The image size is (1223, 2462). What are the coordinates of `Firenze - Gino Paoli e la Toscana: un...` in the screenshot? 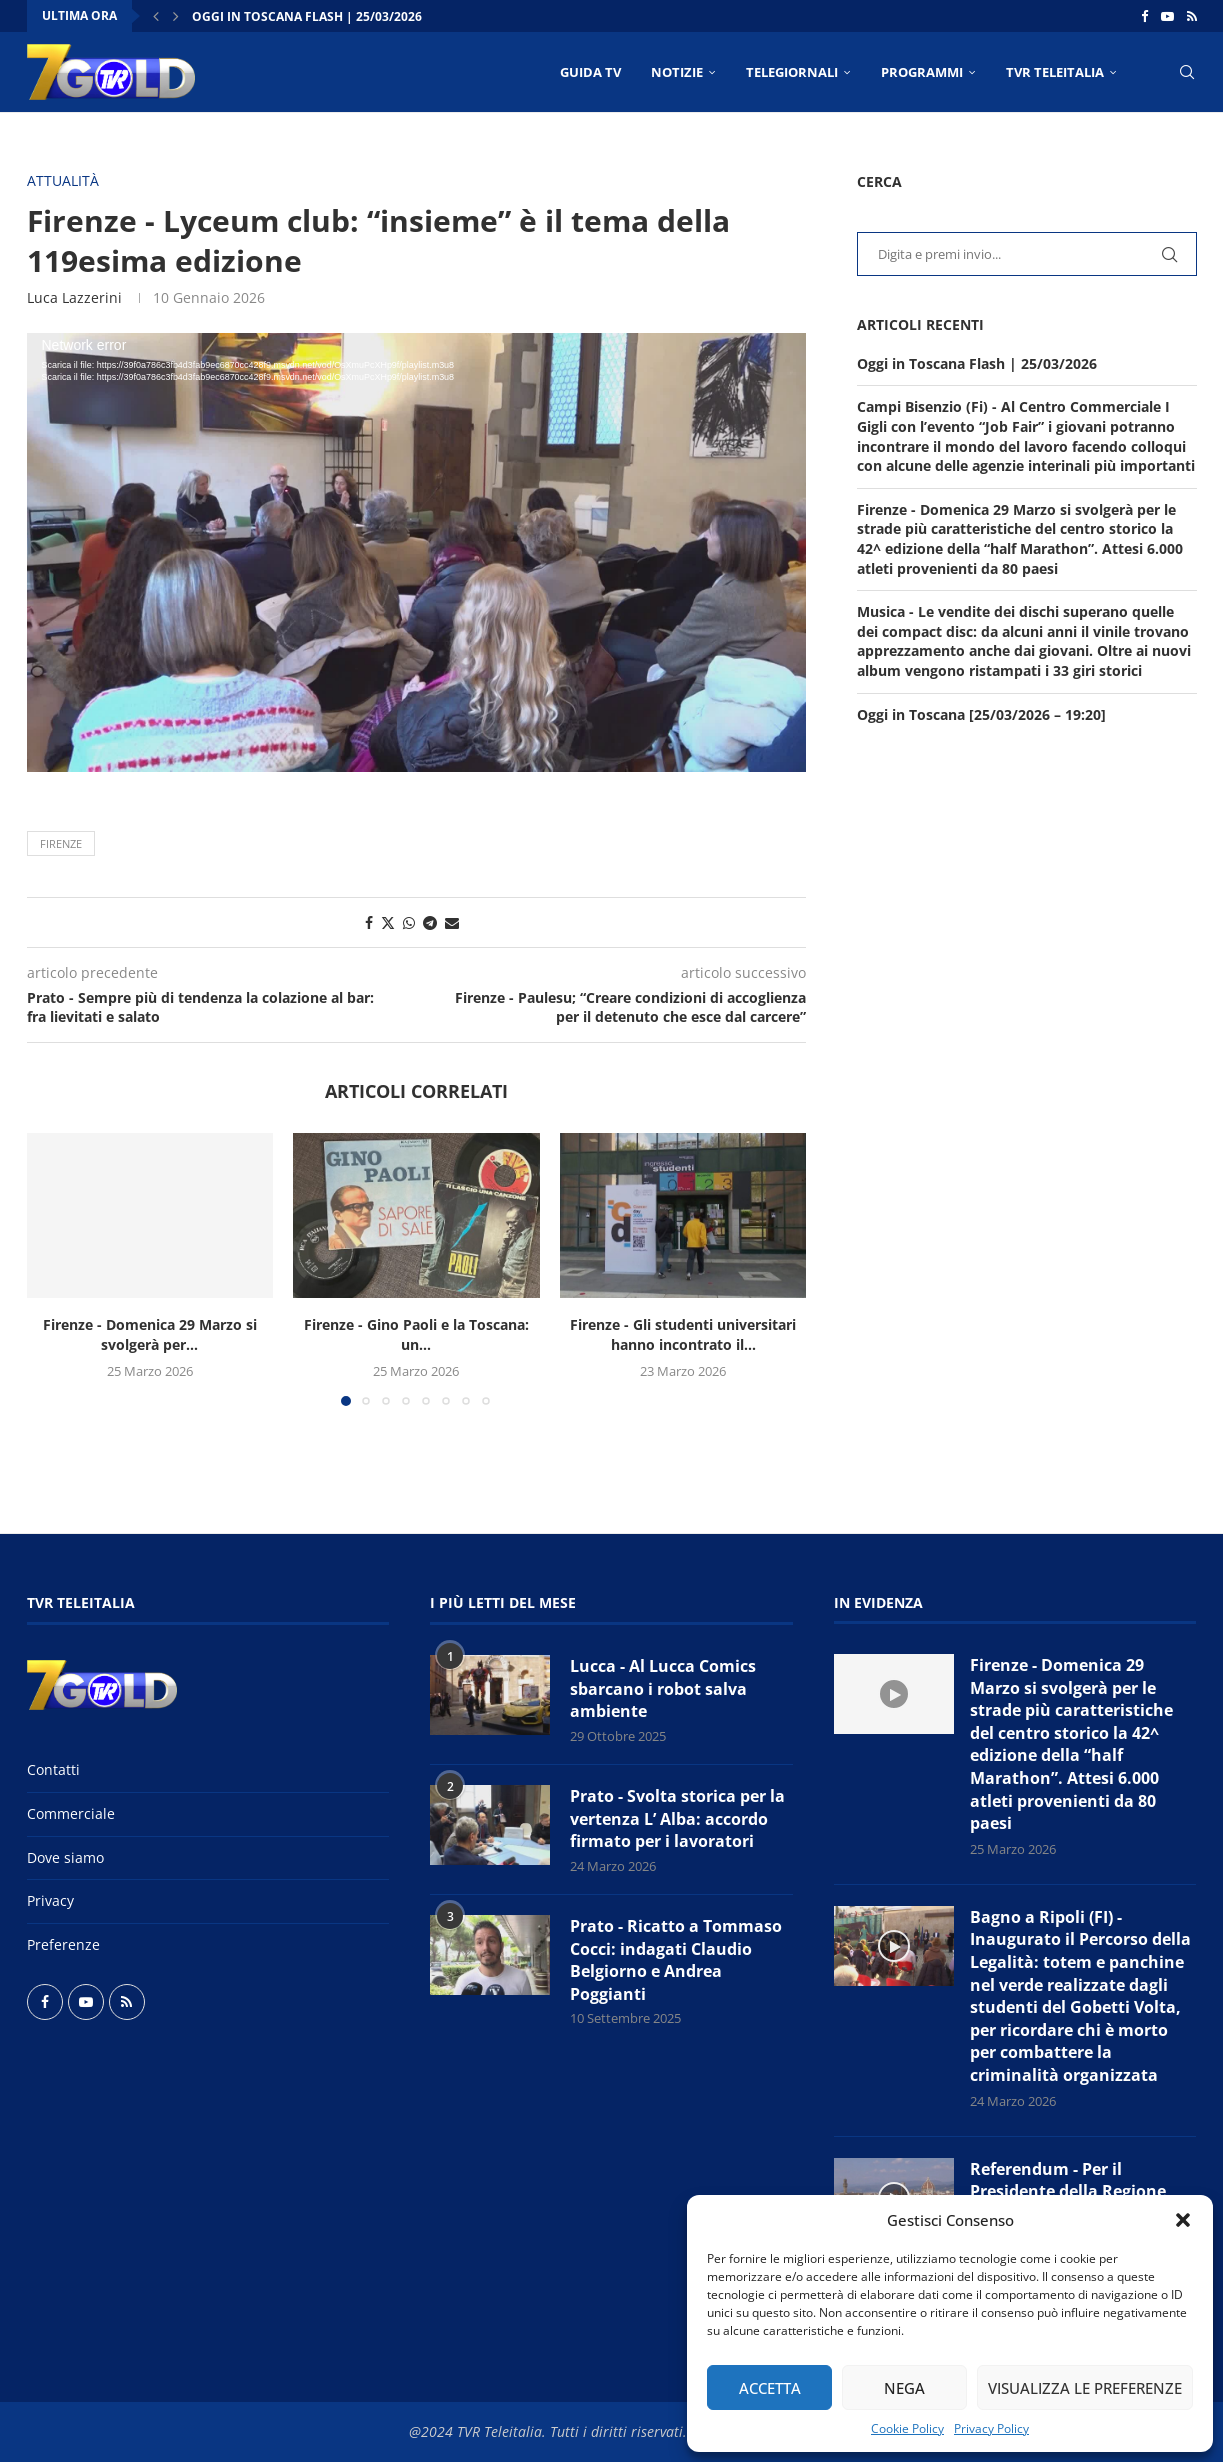 It's located at (416, 1334).